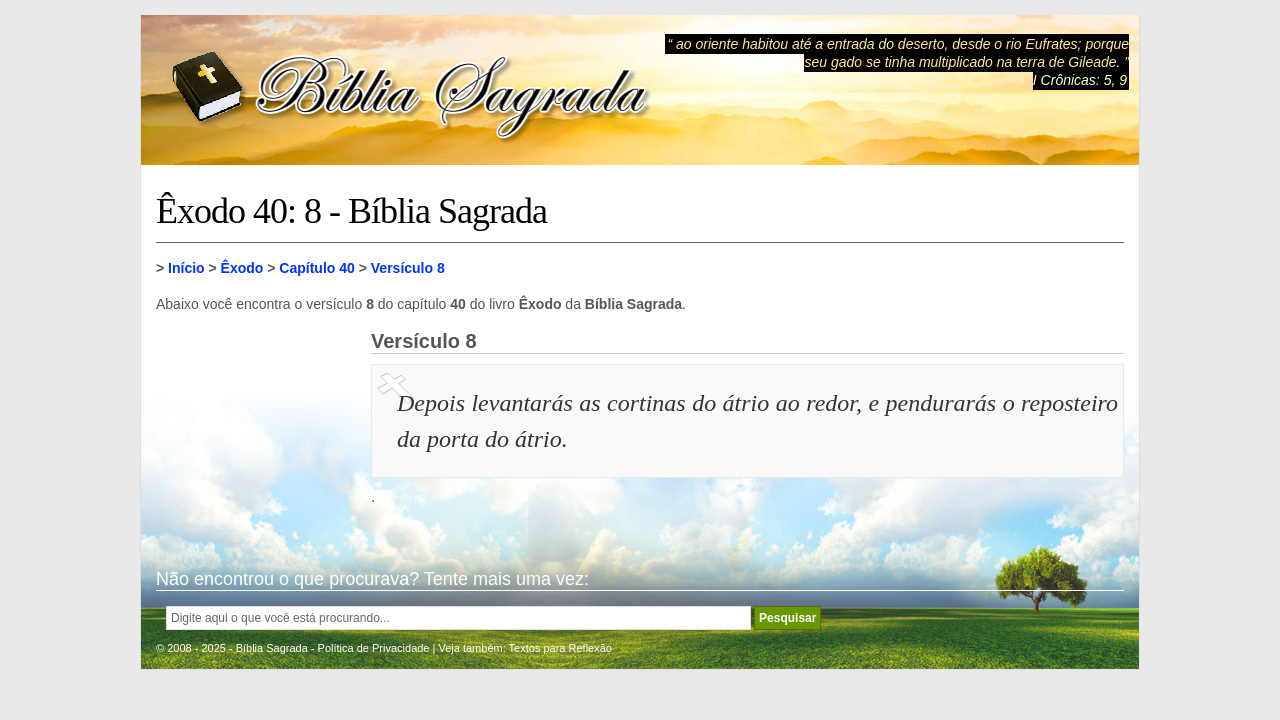  I want to click on [Advertisement], so click(256, 430).